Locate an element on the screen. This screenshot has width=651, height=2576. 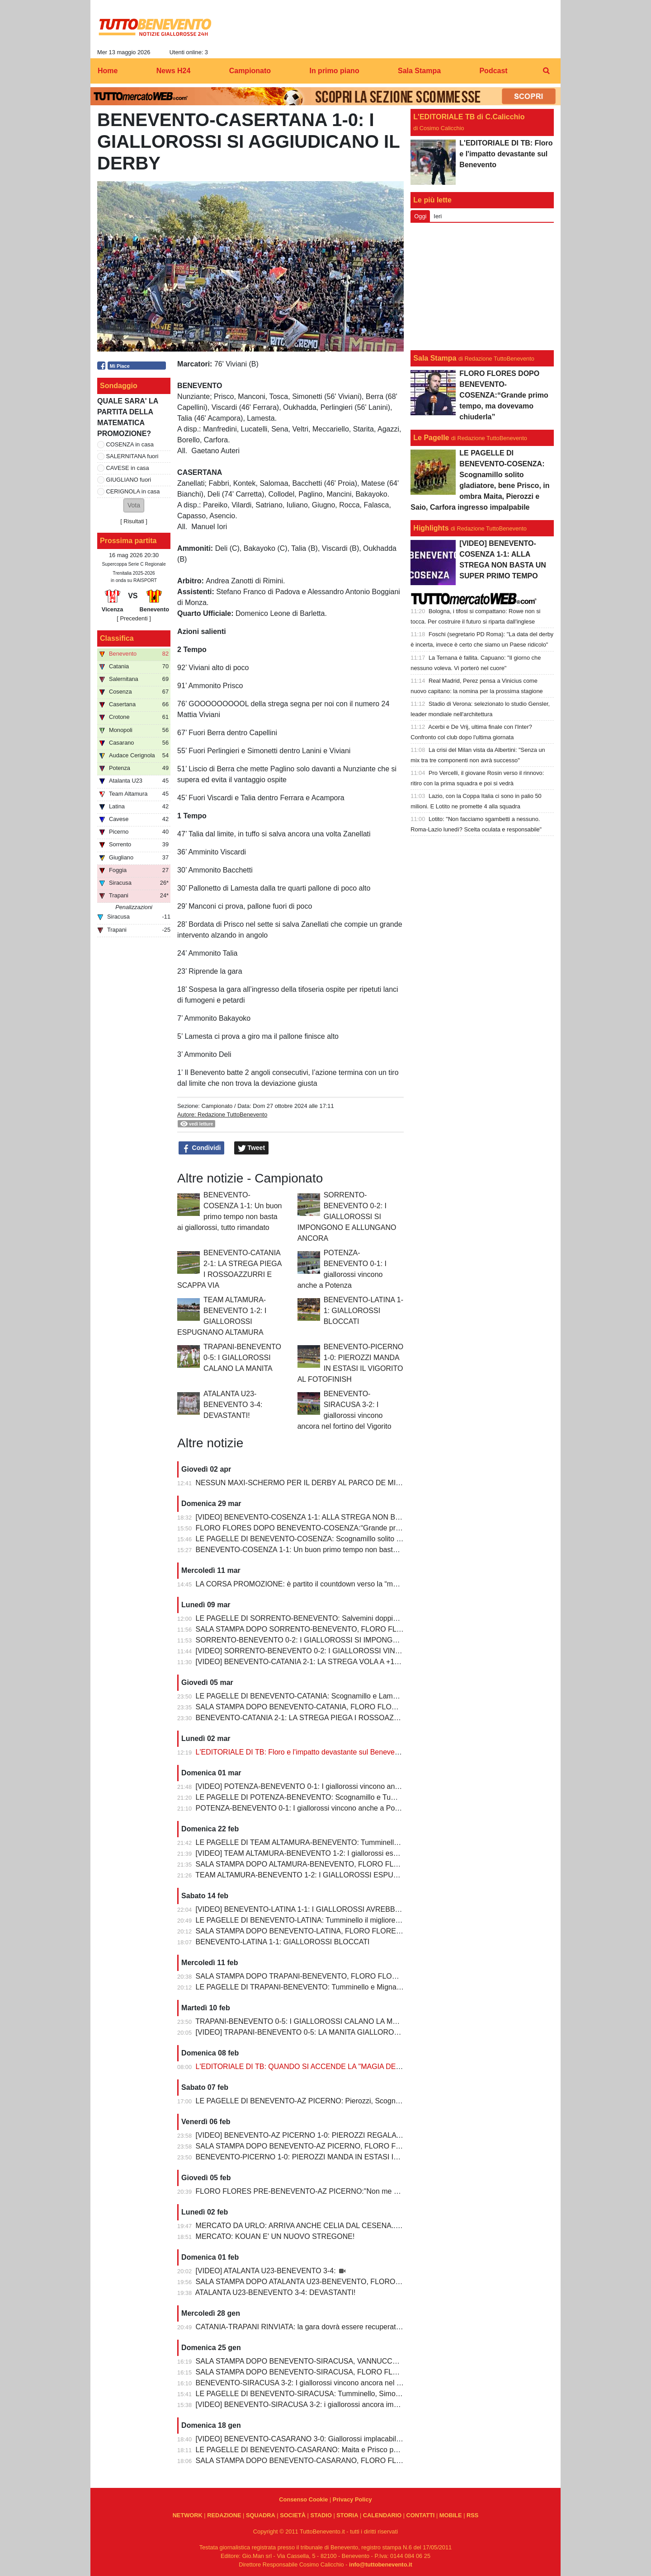
SOCIETÀ is located at coordinates (293, 2515).